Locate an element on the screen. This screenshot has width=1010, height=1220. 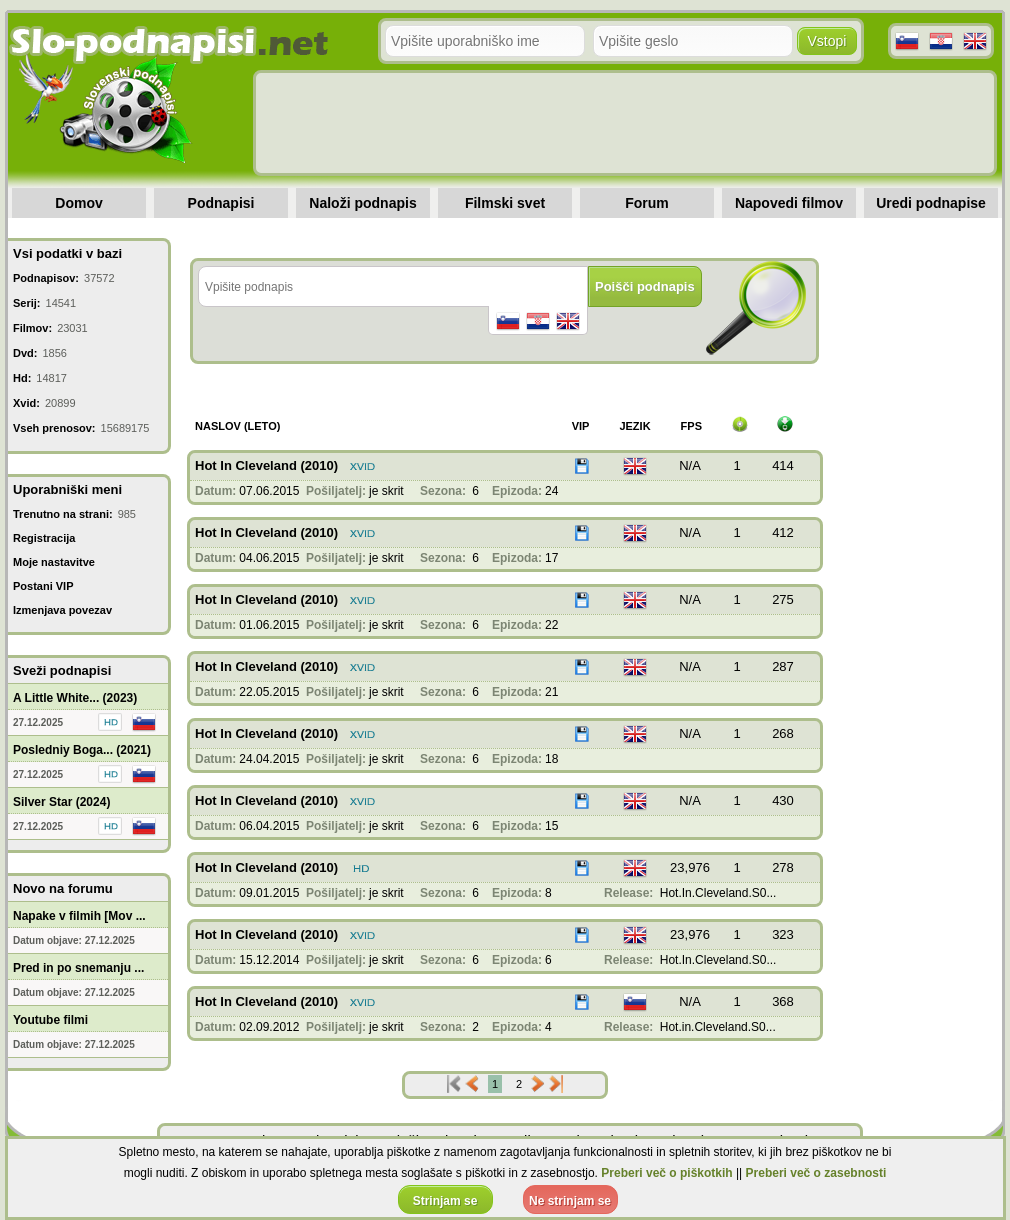
Podnapisi is located at coordinates (221, 203).